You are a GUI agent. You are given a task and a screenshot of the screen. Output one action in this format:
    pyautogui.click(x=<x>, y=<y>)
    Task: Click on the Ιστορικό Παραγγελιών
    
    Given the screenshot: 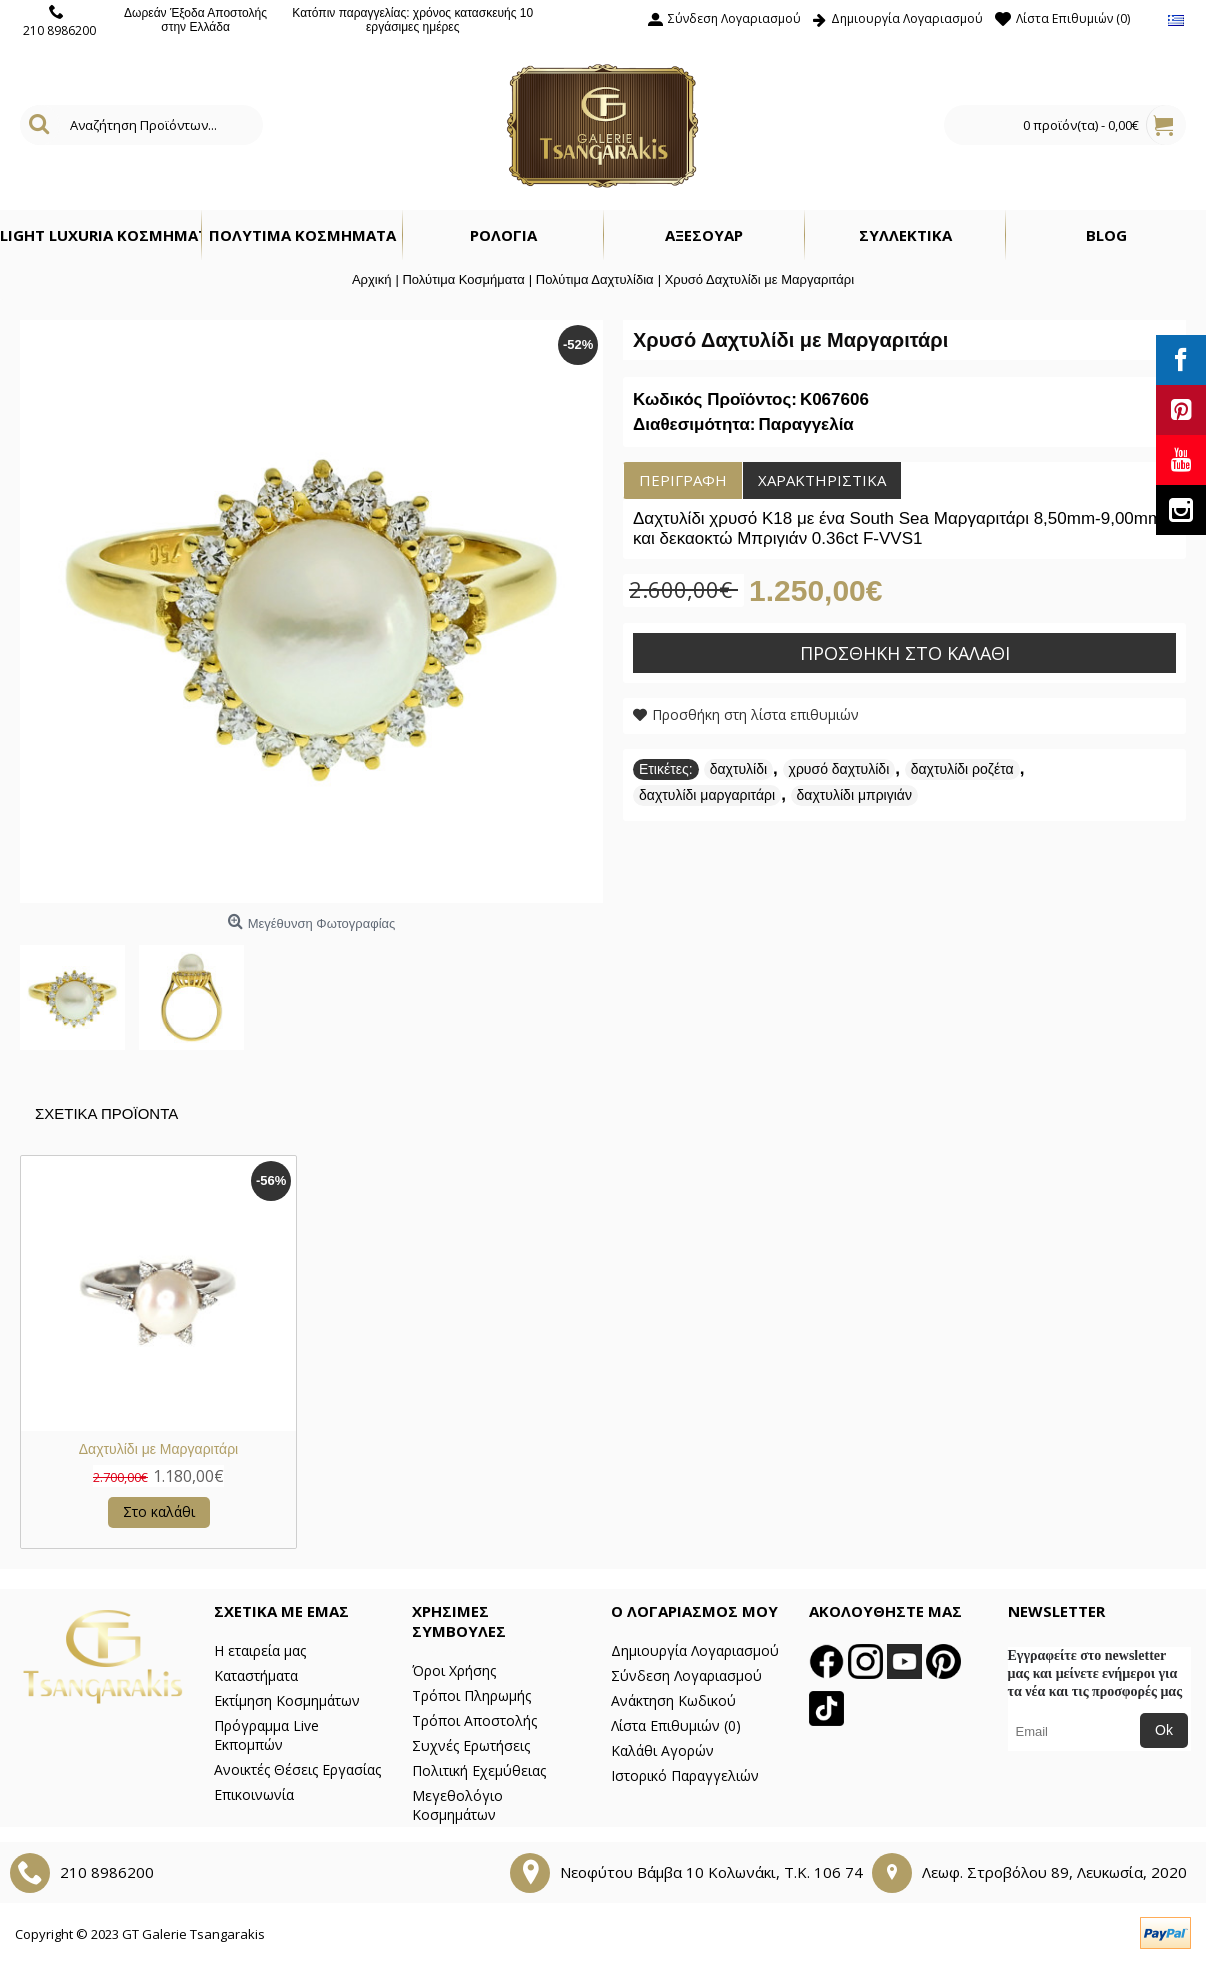 What is the action you would take?
    pyautogui.click(x=685, y=1775)
    